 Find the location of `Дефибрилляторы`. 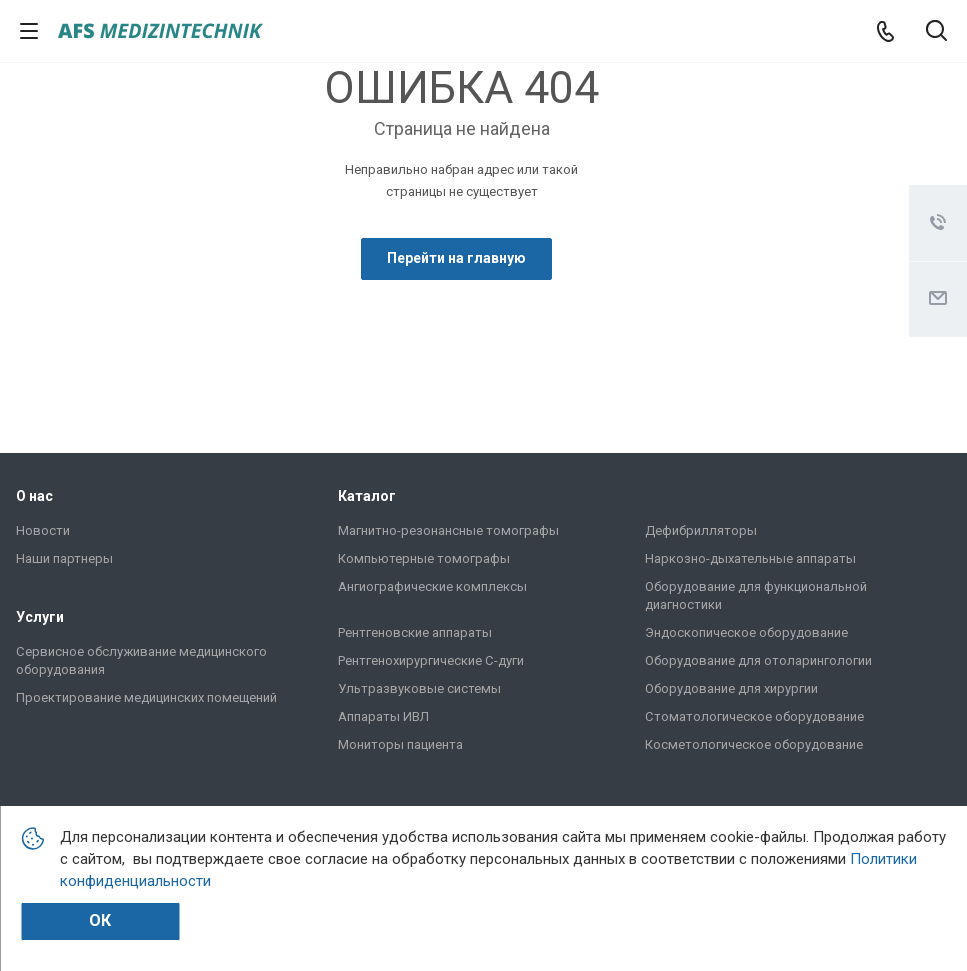

Дефибрилляторы is located at coordinates (701, 530).